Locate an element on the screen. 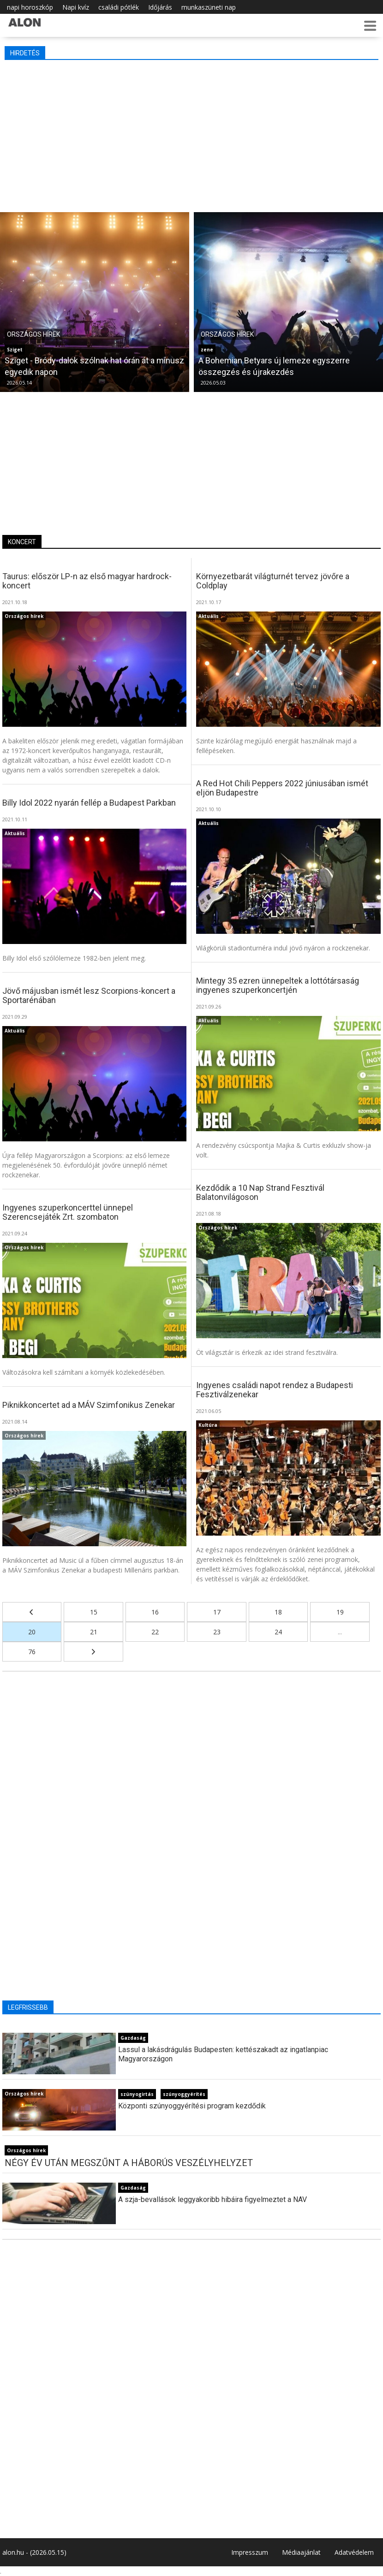 This screenshot has width=383, height=2576. 18 is located at coordinates (278, 1612).